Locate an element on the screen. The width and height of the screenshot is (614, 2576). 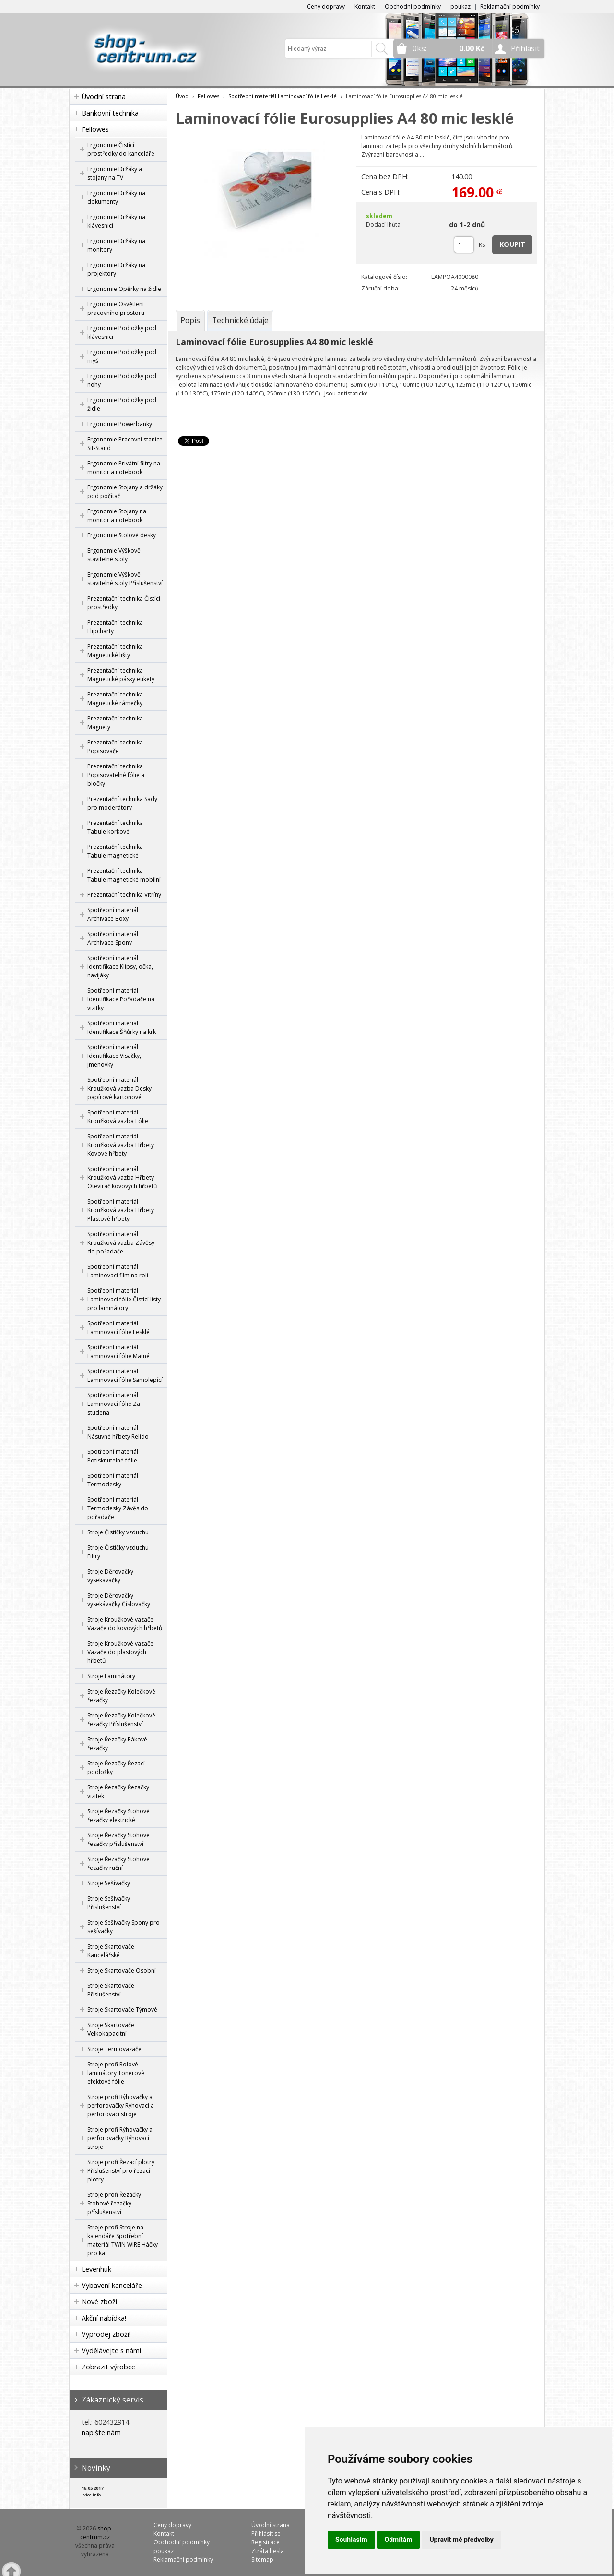
Spotřební materiál Laminovací fólie Samolepící is located at coordinates (125, 1375).